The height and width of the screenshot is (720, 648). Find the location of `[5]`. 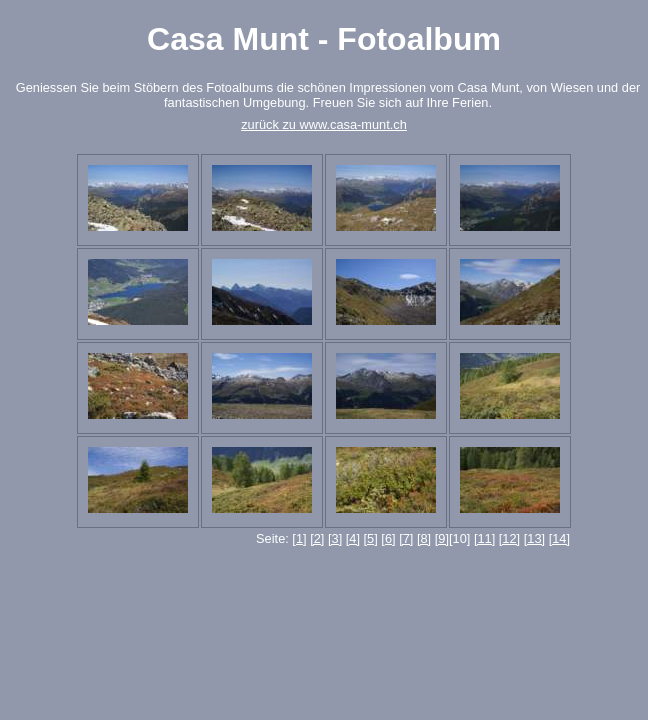

[5] is located at coordinates (371, 538).